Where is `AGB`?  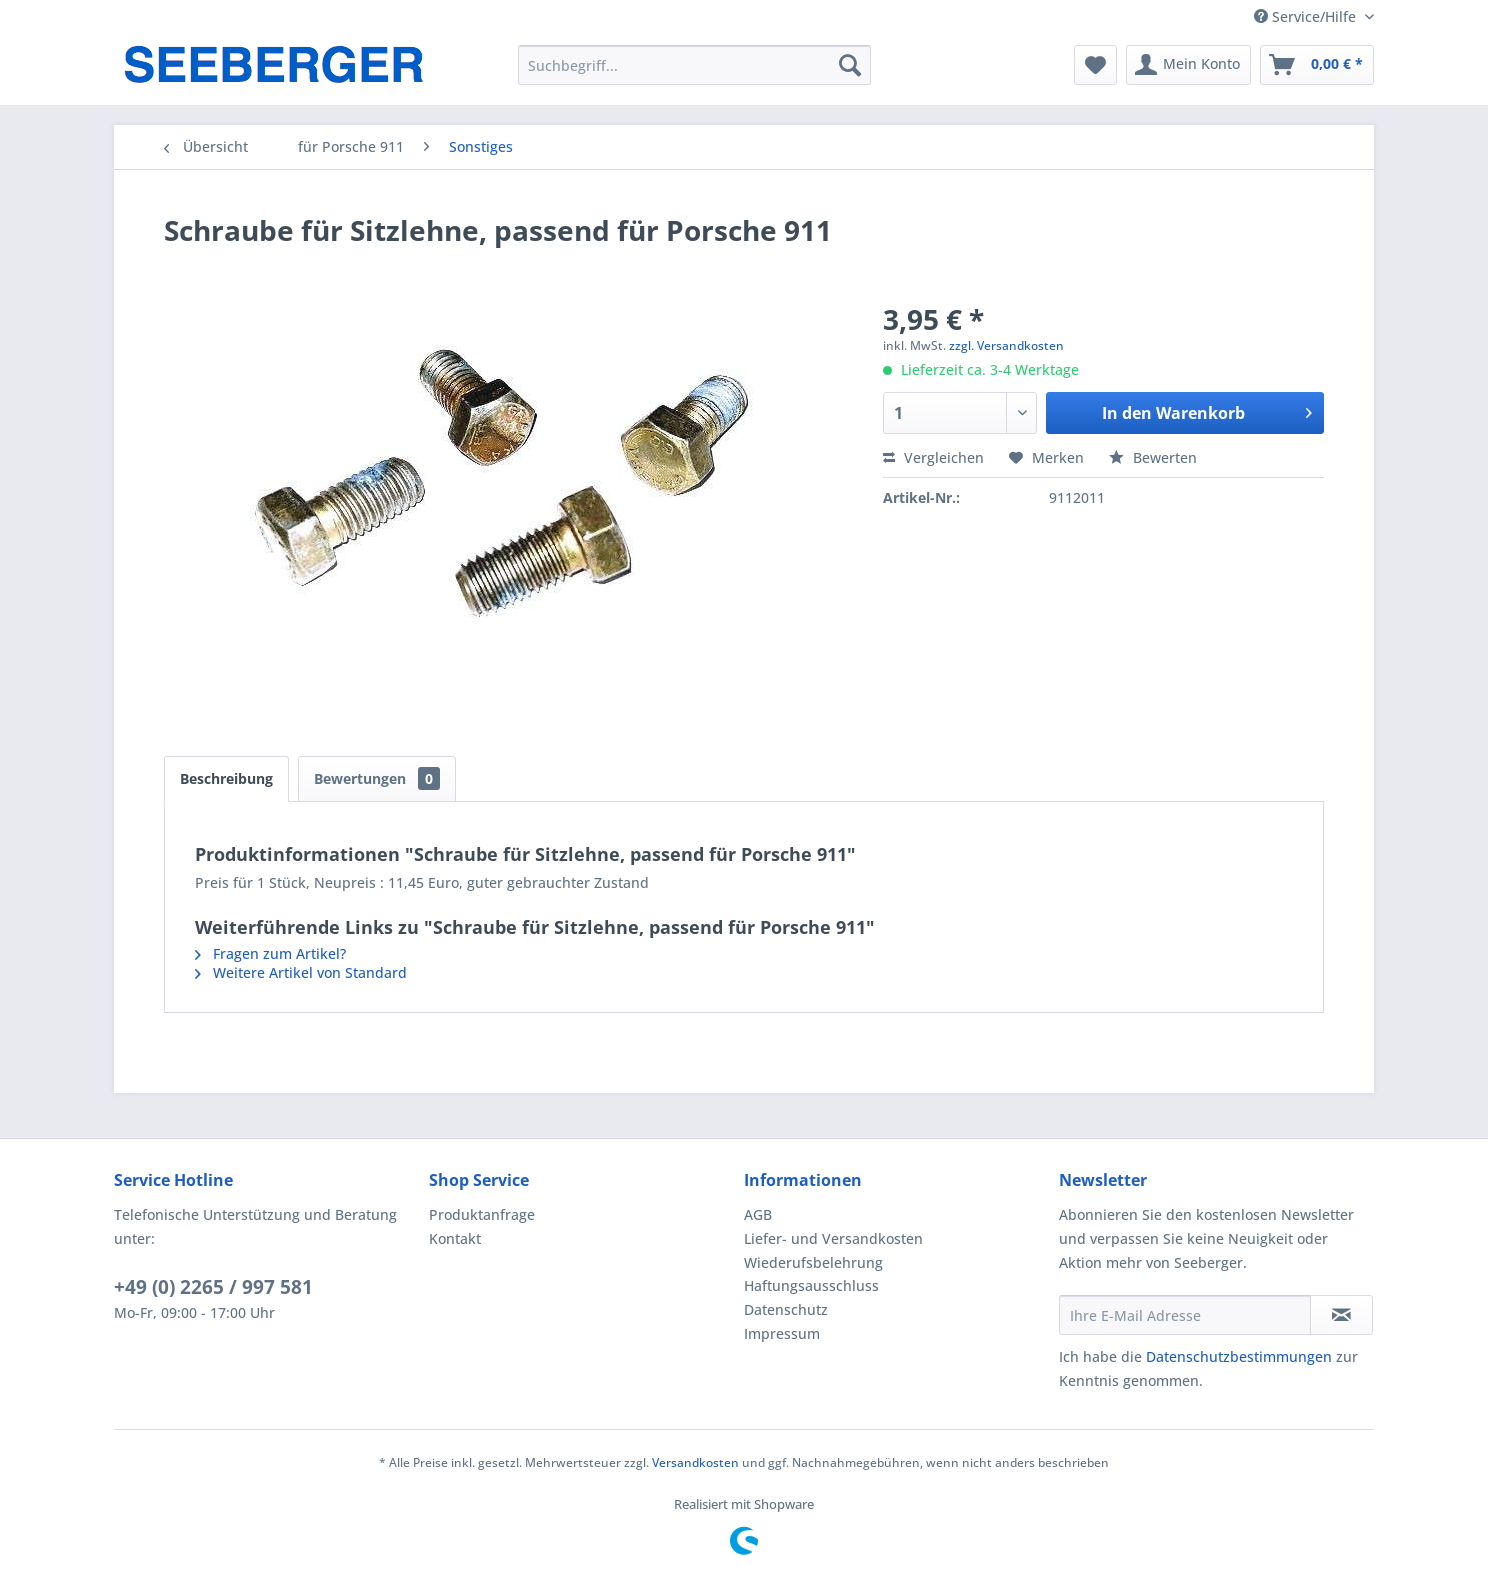
AGB is located at coordinates (758, 1214).